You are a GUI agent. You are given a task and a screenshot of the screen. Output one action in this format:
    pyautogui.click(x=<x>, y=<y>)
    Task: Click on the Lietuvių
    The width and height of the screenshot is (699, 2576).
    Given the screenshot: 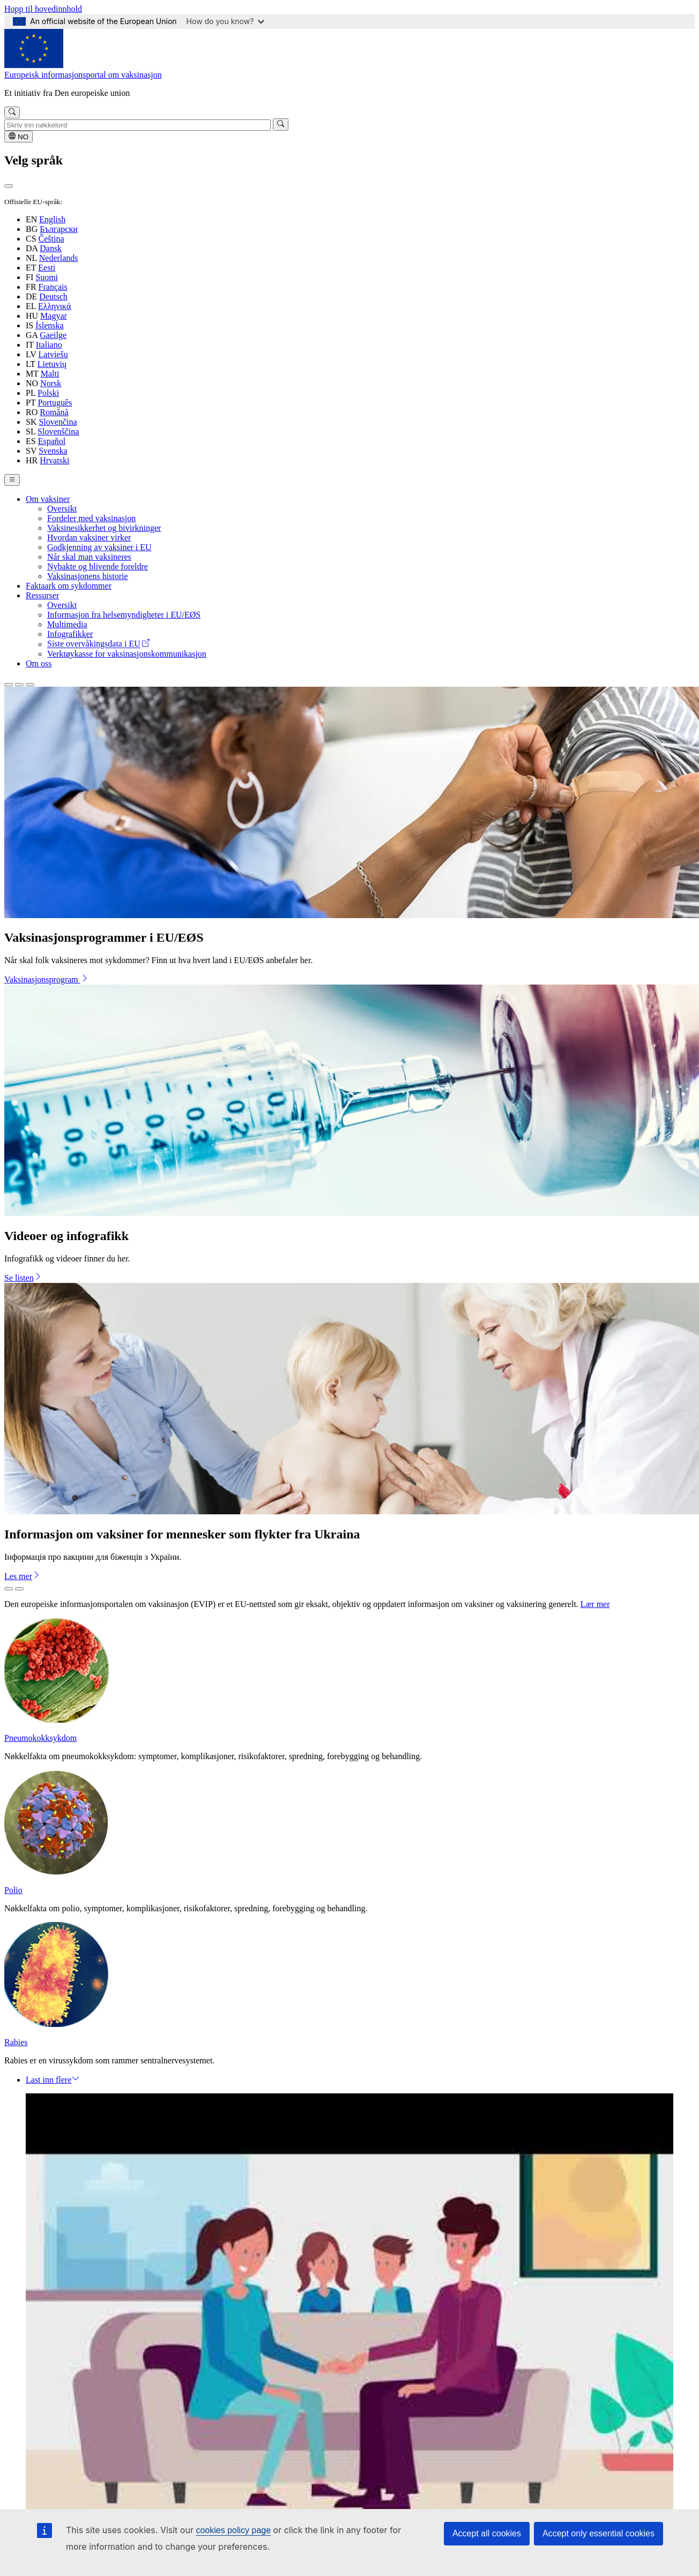 What is the action you would take?
    pyautogui.click(x=52, y=364)
    